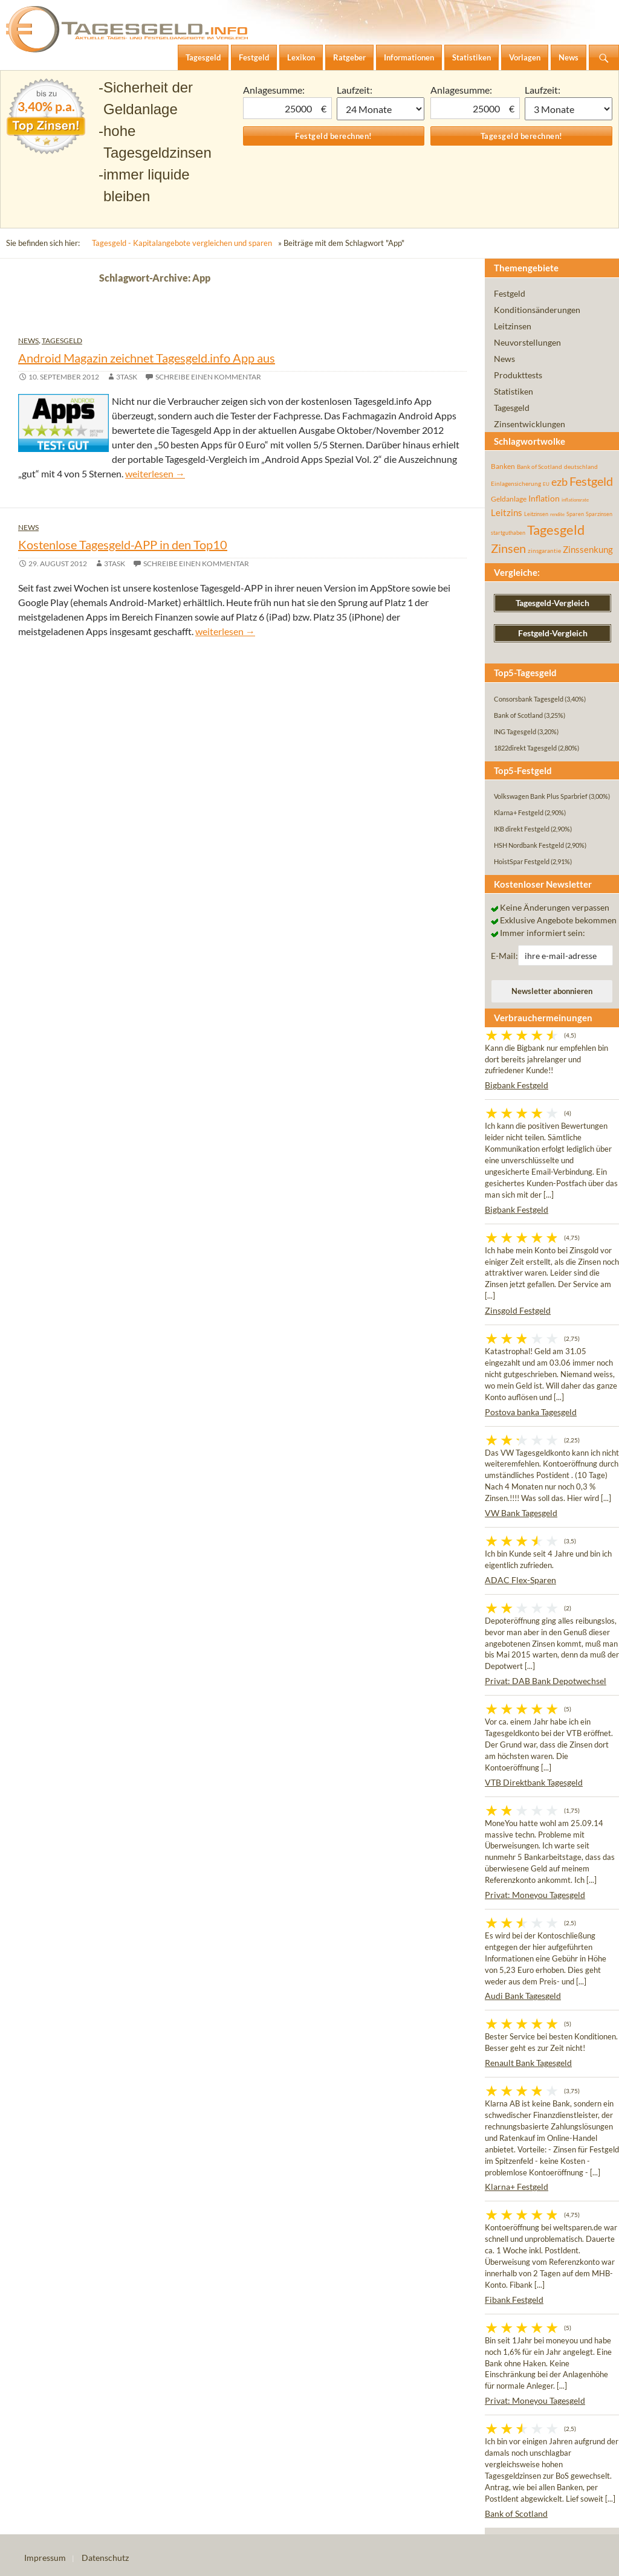 This screenshot has height=2576, width=619. Describe the element at coordinates (520, 1580) in the screenshot. I see `ADAC Flex-Sparen` at that location.